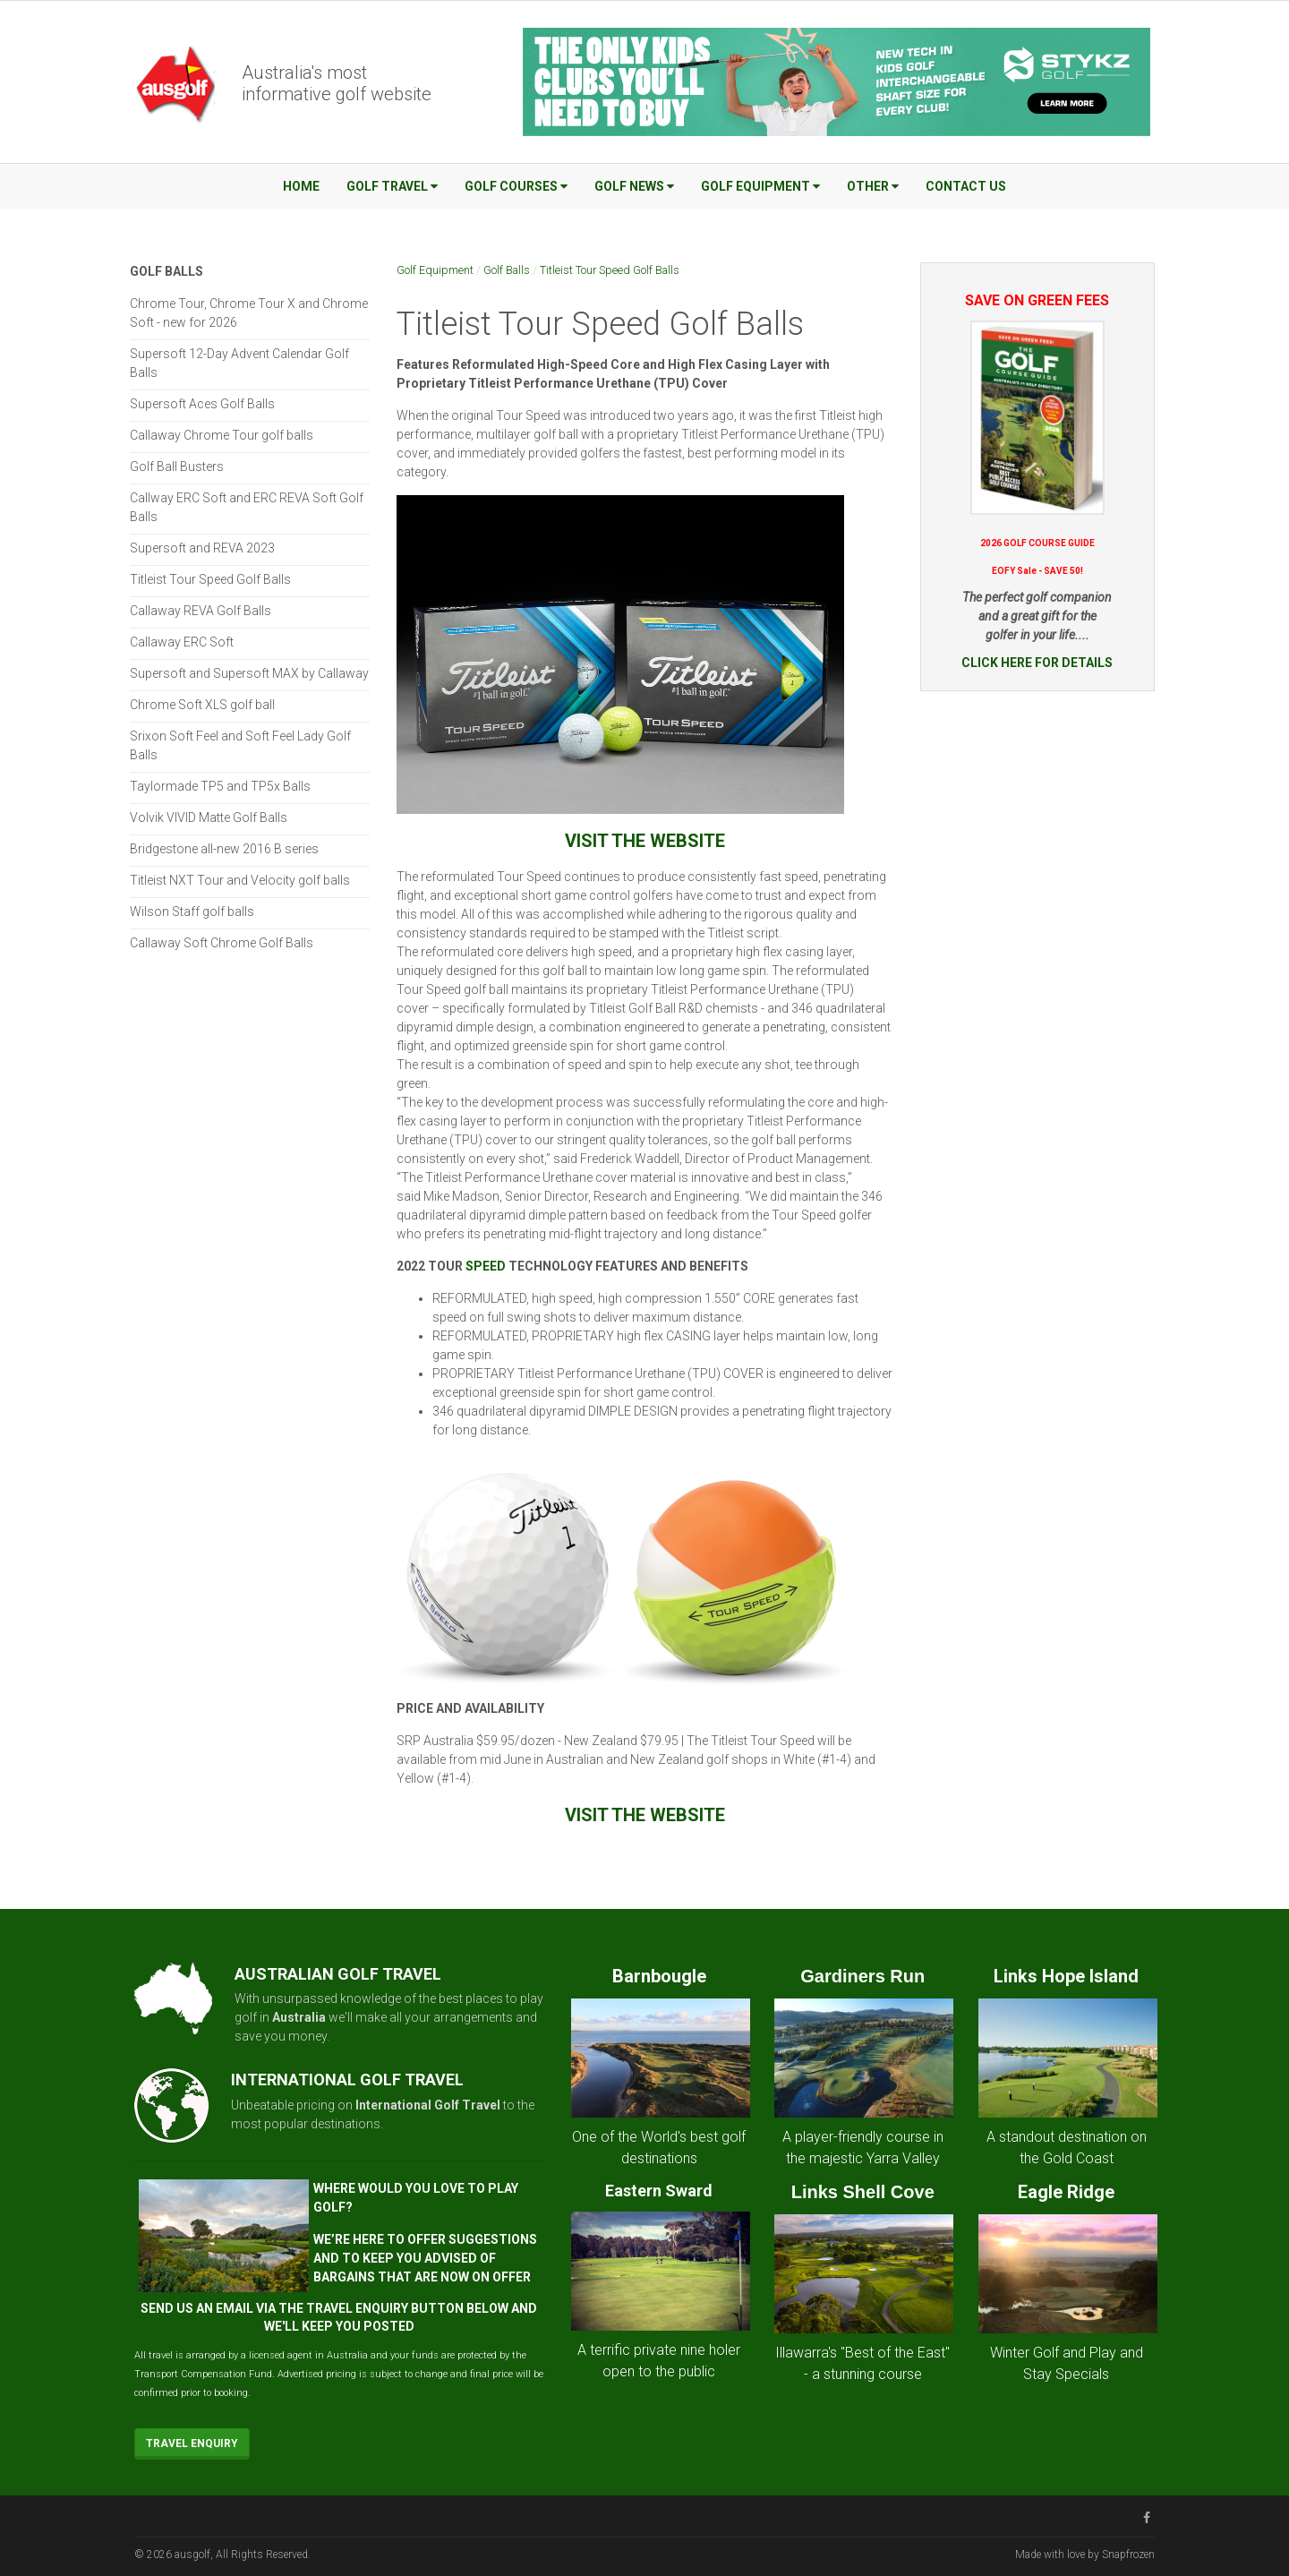 The height and width of the screenshot is (2576, 1289). What do you see at coordinates (392, 186) in the screenshot?
I see `Golf Travel` at bounding box center [392, 186].